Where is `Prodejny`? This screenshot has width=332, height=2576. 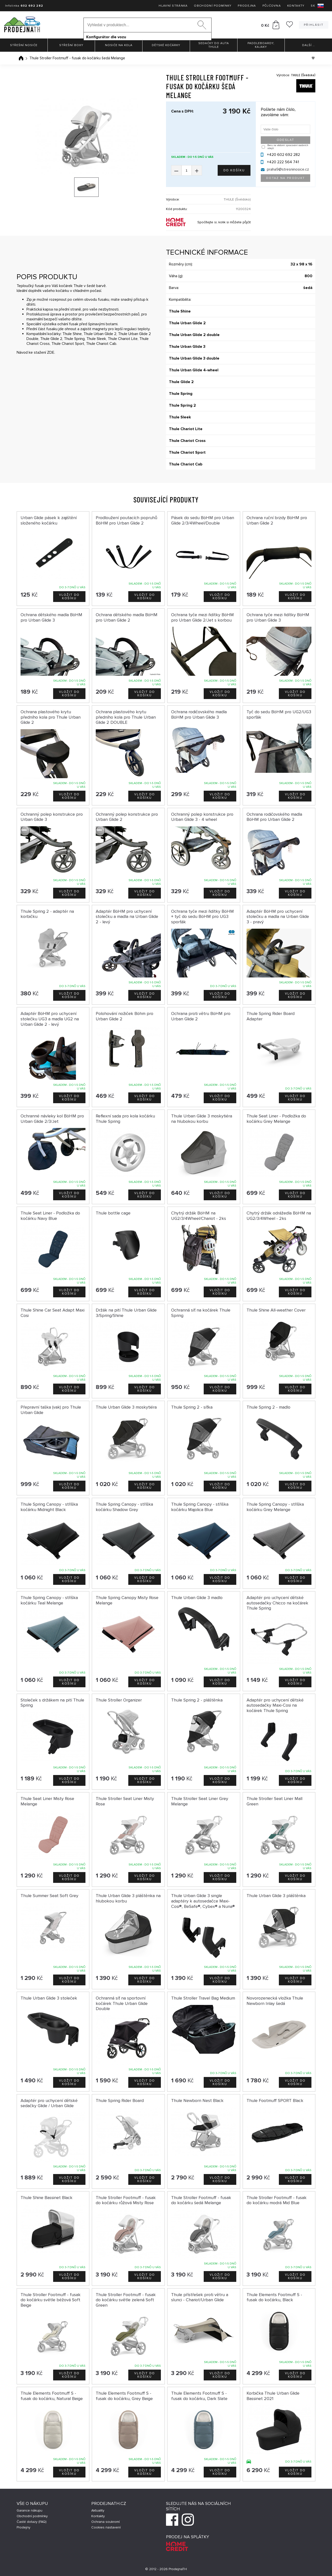
Prodejny is located at coordinates (23, 2527).